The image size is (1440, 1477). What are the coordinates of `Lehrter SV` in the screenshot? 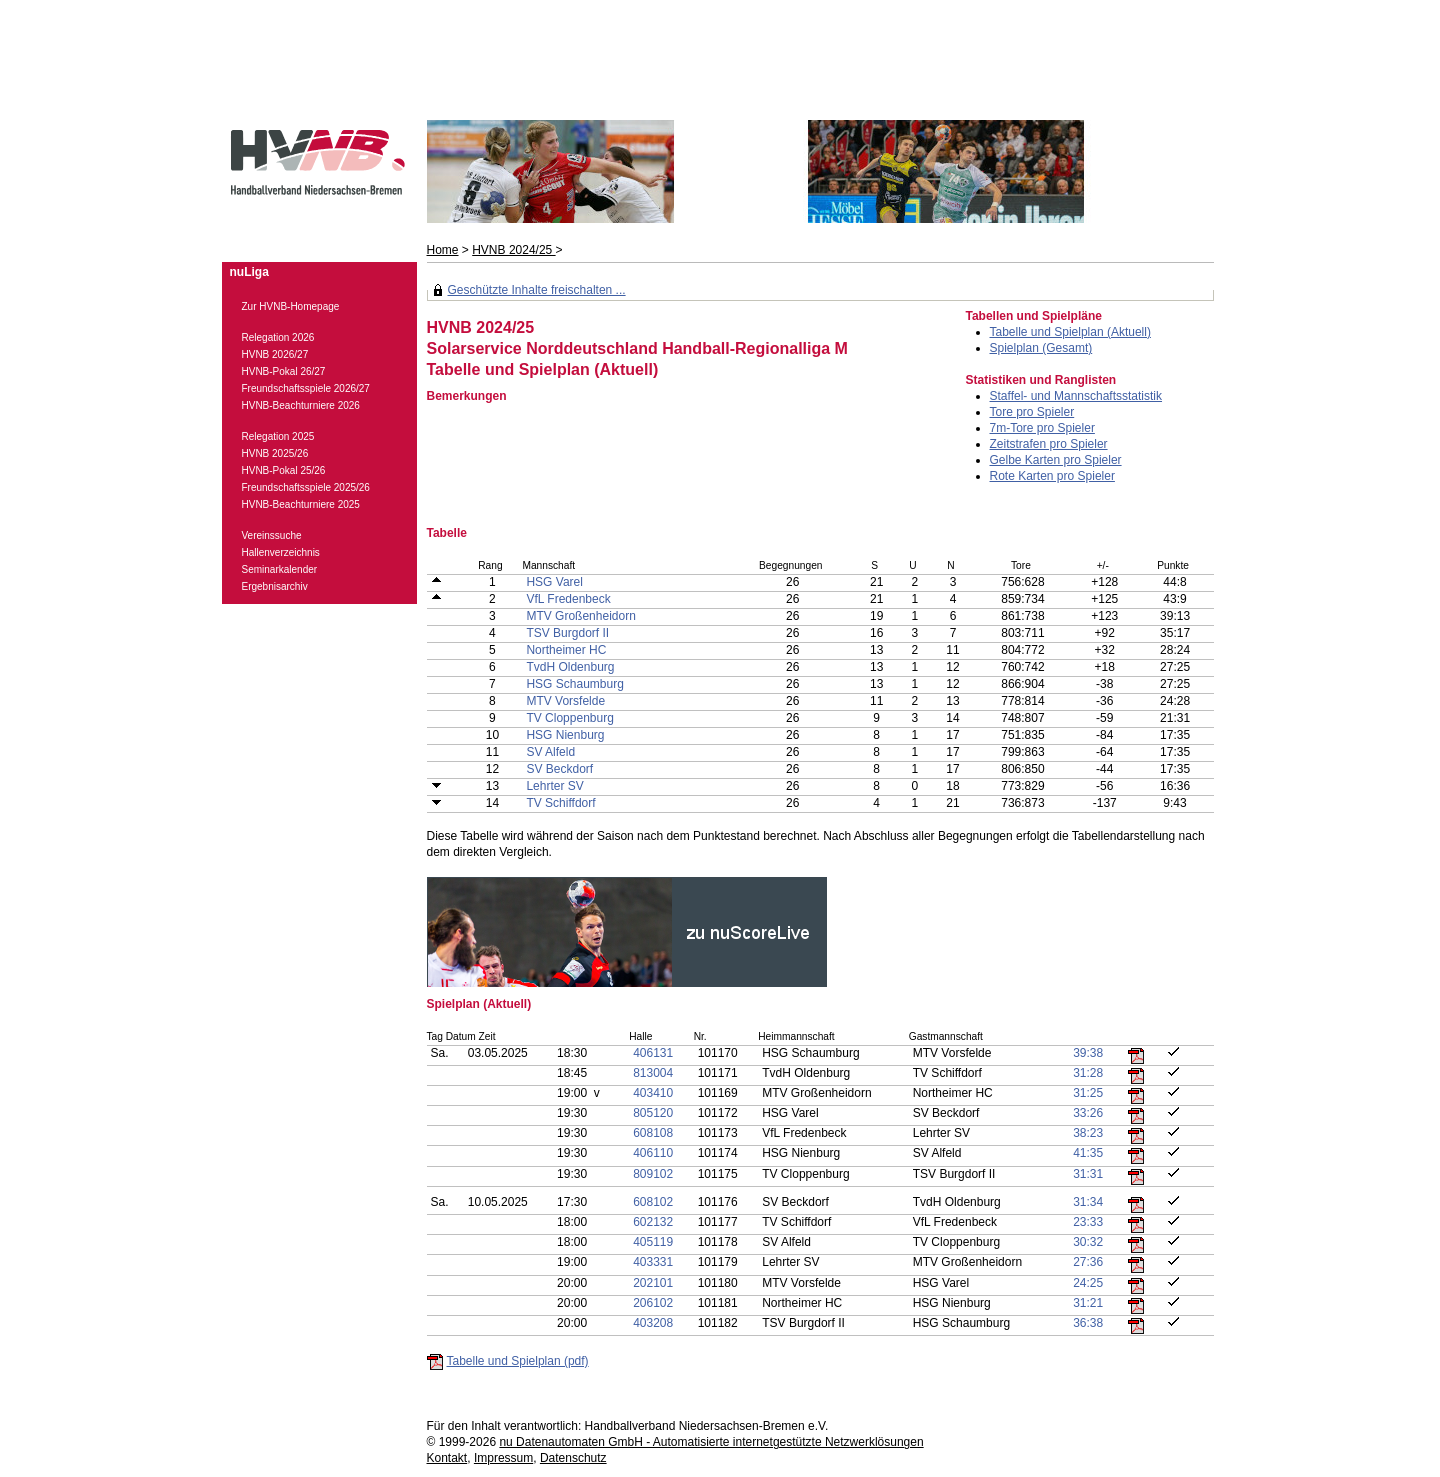 It's located at (554, 786).